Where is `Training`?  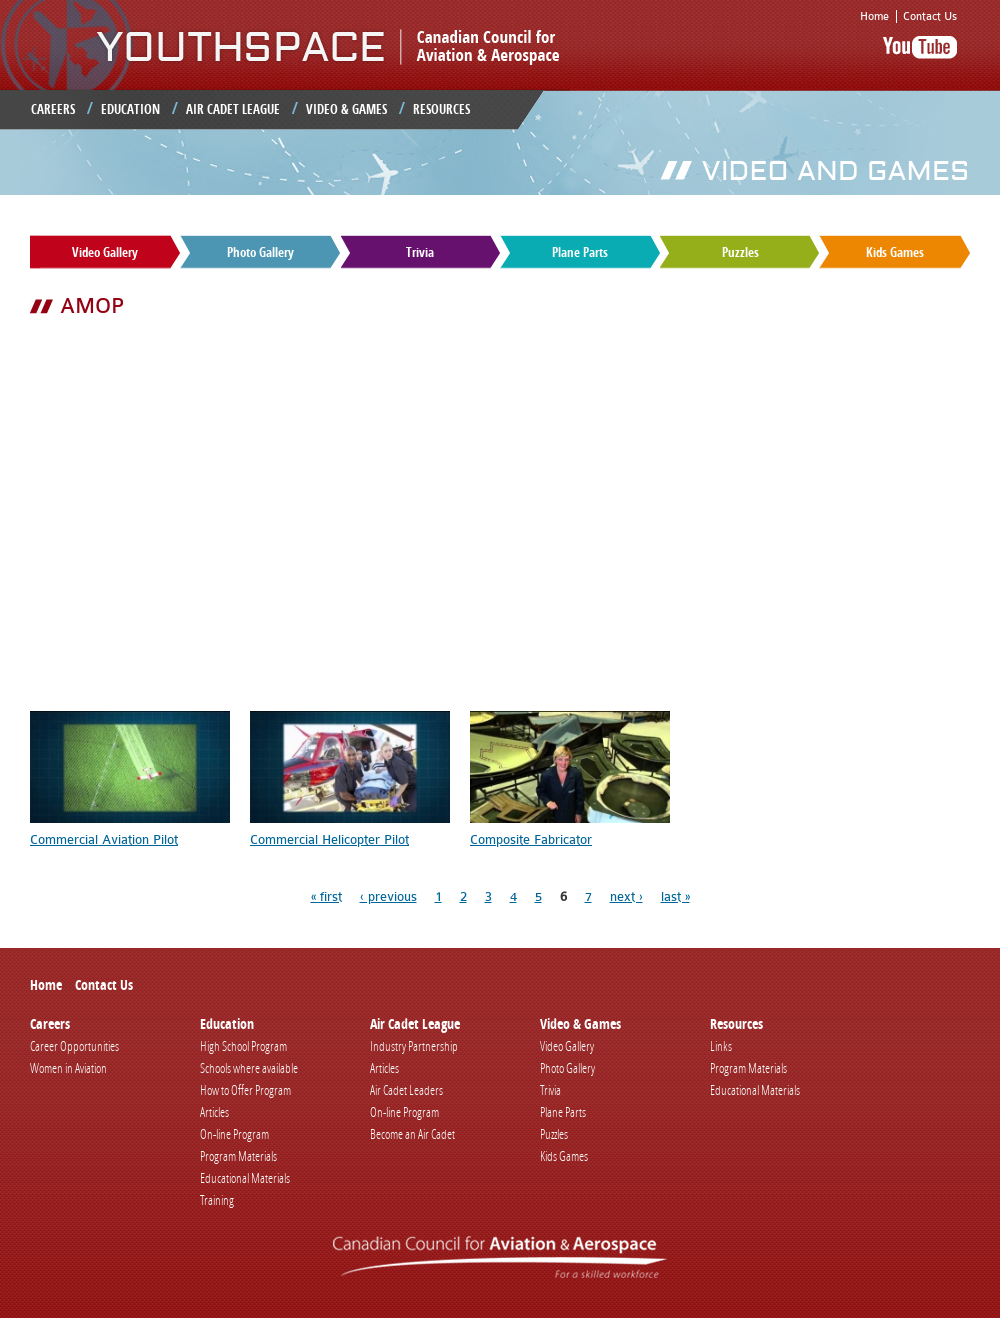
Training is located at coordinates (217, 1200).